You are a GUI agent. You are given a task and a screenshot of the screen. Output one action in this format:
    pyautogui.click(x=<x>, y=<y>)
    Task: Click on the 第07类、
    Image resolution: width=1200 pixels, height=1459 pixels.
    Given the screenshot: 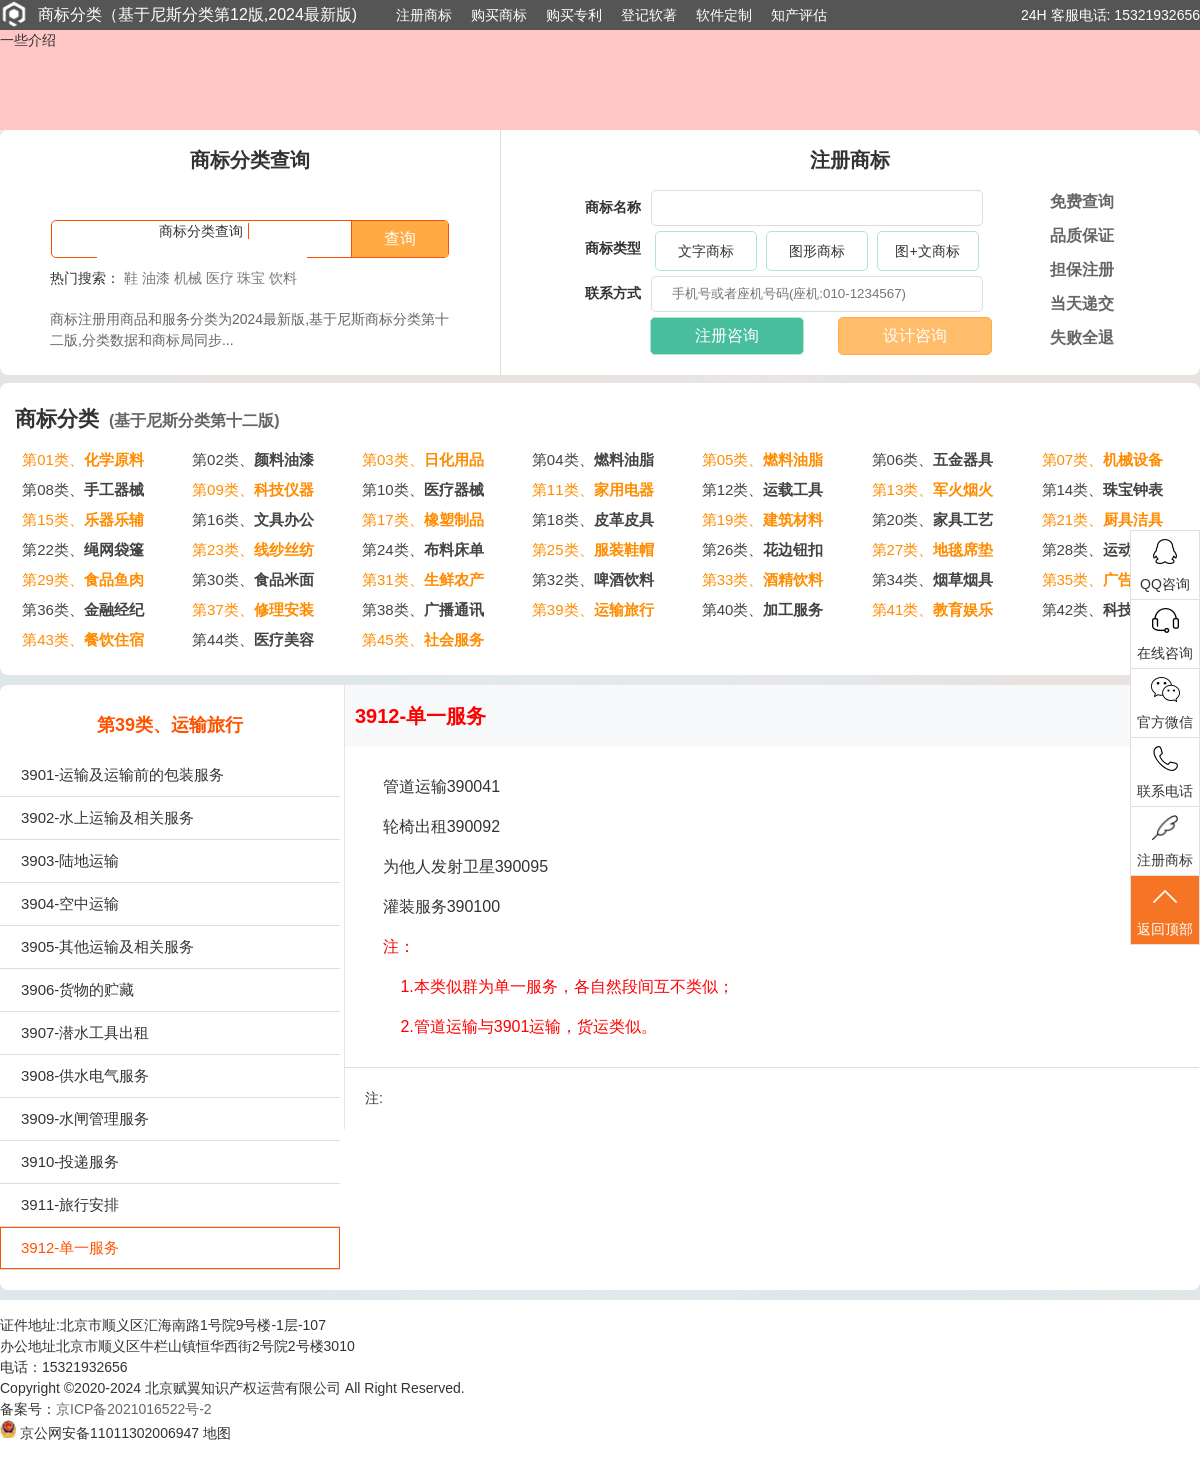 What is the action you would take?
    pyautogui.click(x=1103, y=459)
    